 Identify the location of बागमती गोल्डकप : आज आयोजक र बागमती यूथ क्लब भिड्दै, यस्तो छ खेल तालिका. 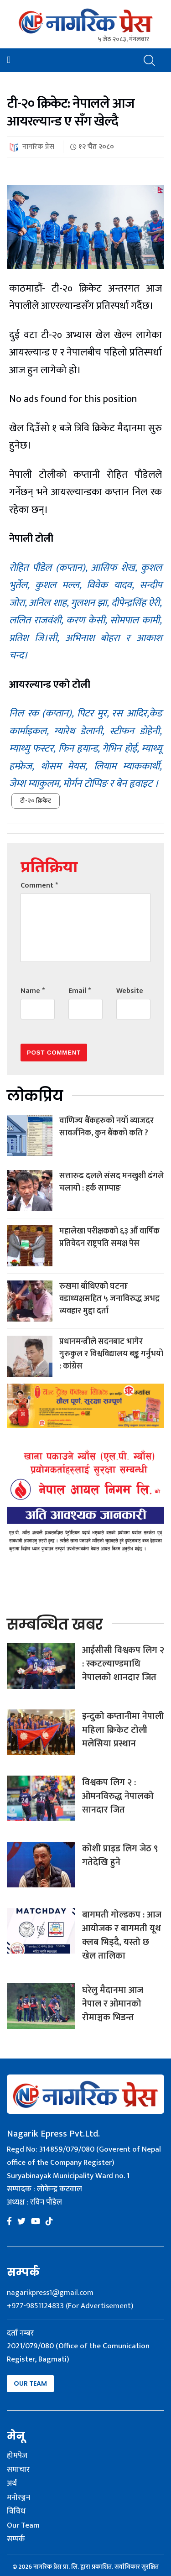
(121, 1935).